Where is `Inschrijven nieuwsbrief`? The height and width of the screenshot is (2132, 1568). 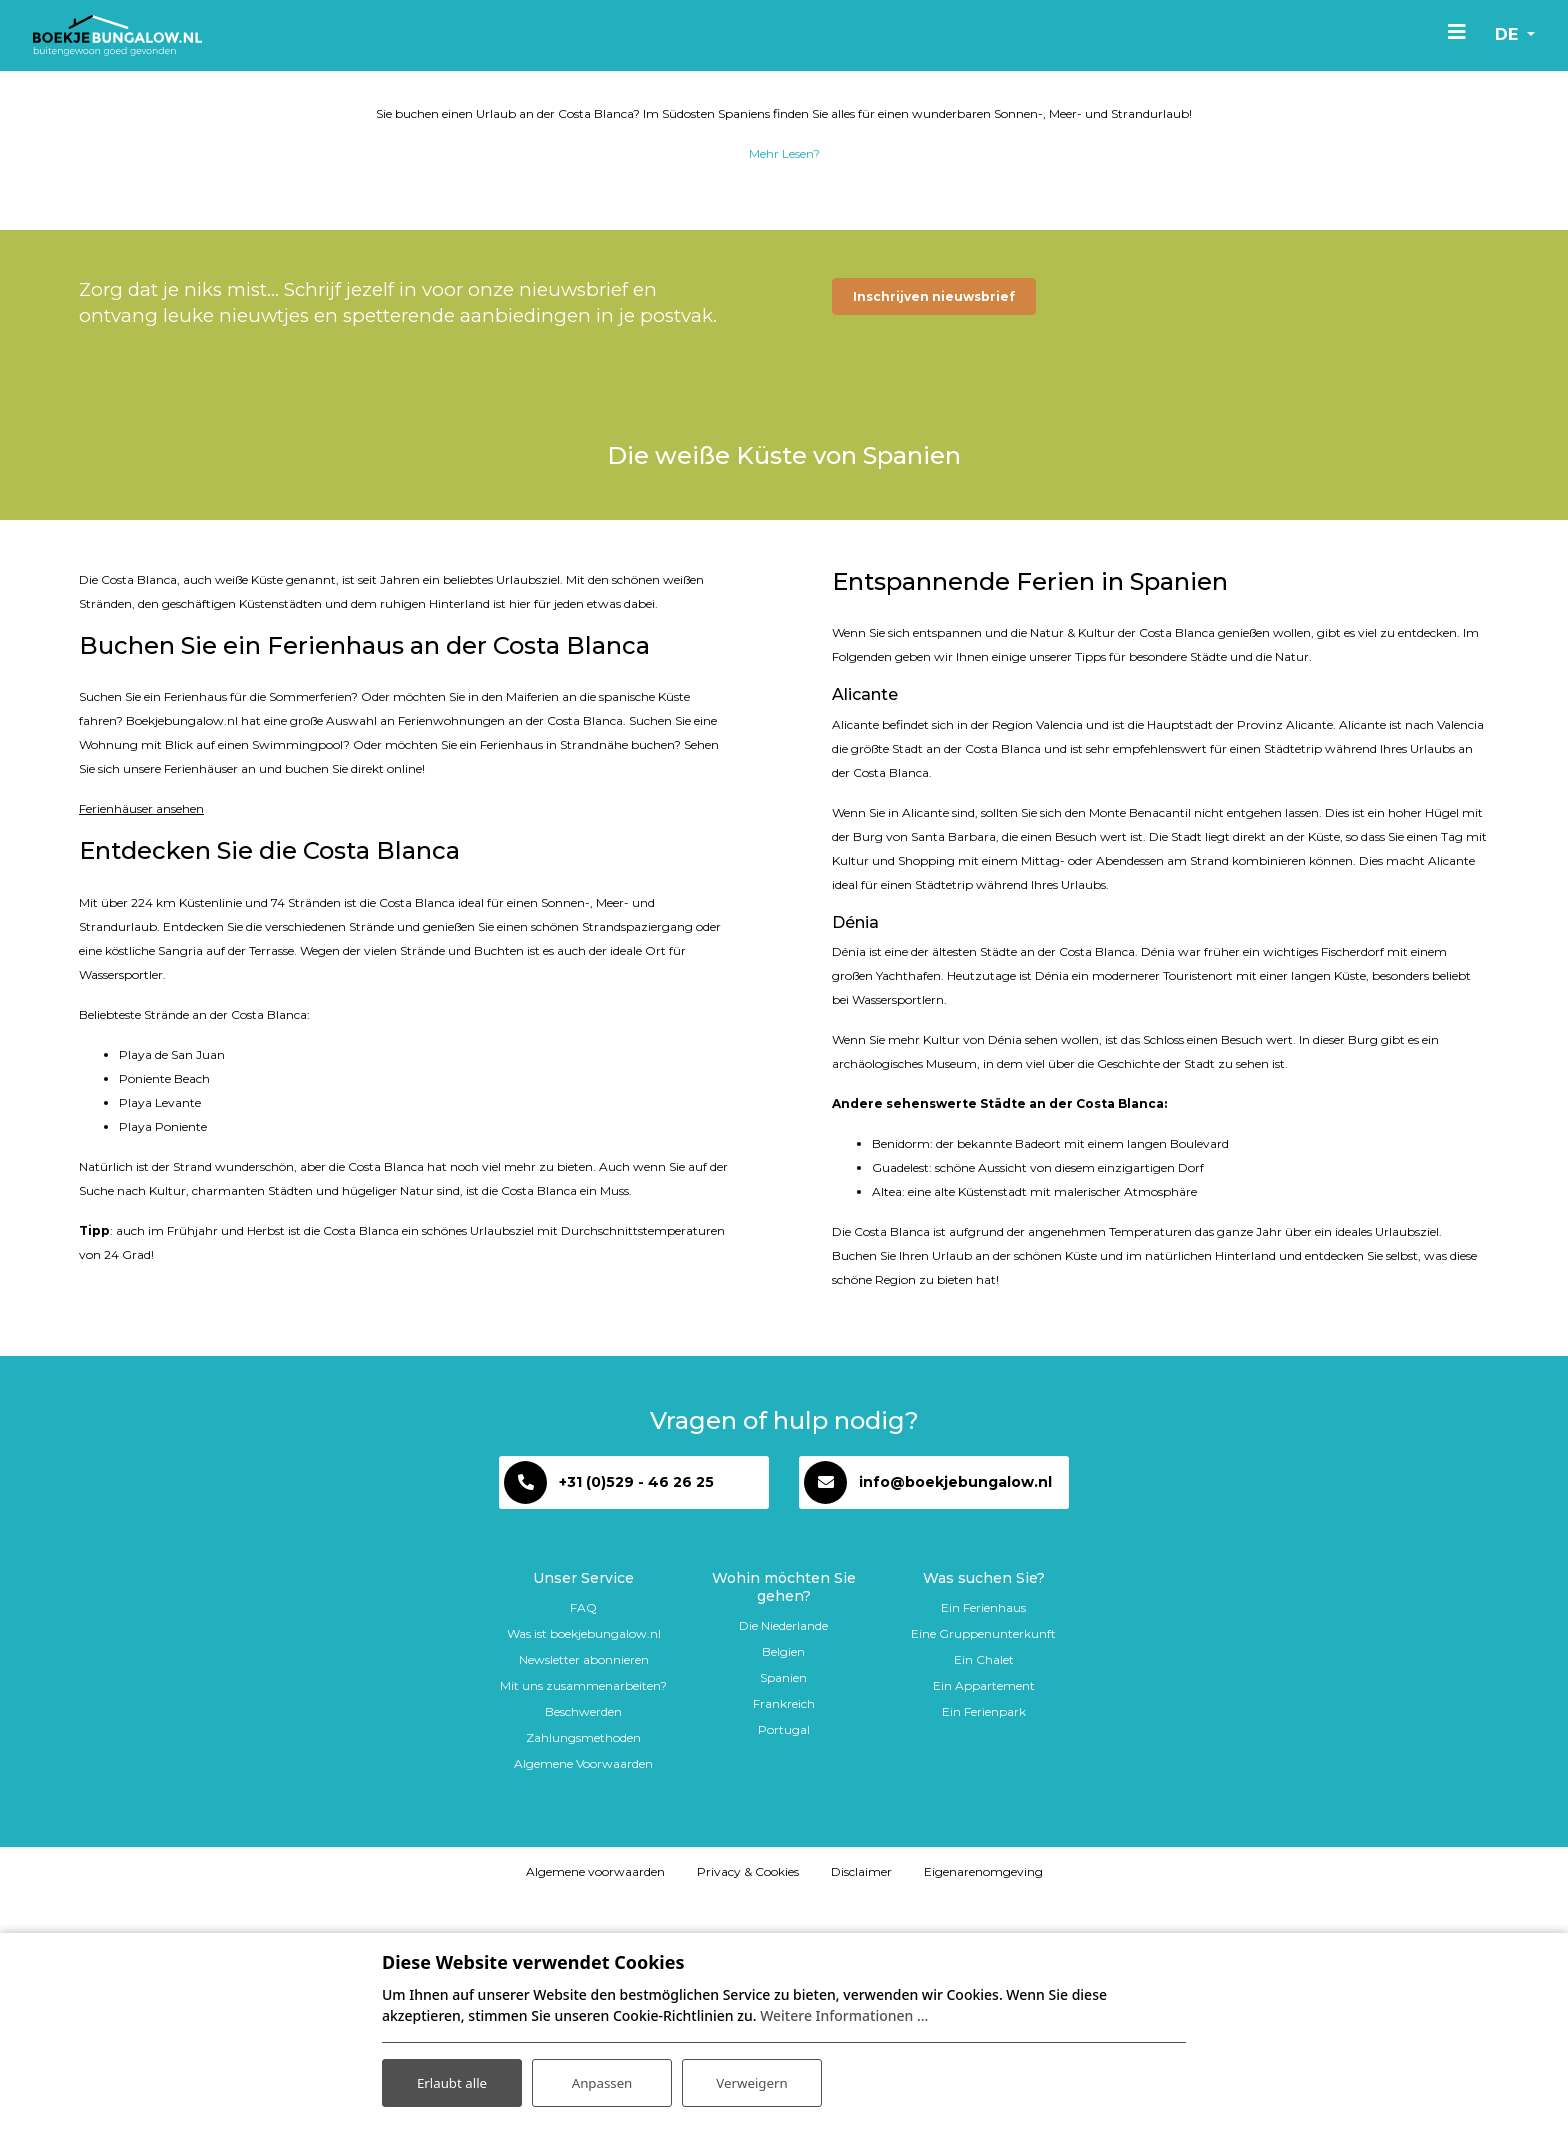 Inschrijven nieuwsbrief is located at coordinates (934, 446).